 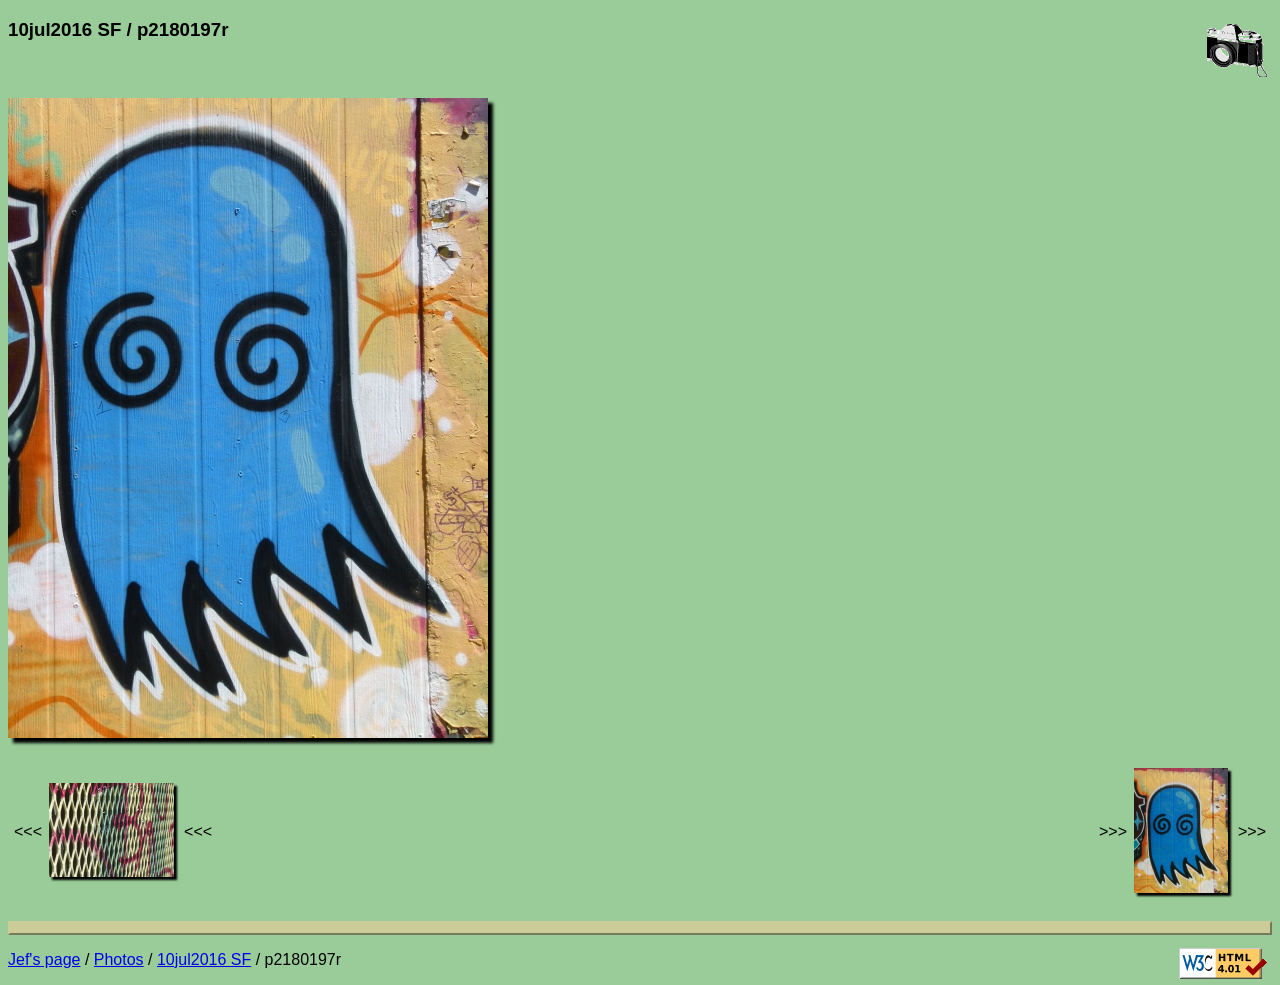 I want to click on Jef's page, so click(x=44, y=959).